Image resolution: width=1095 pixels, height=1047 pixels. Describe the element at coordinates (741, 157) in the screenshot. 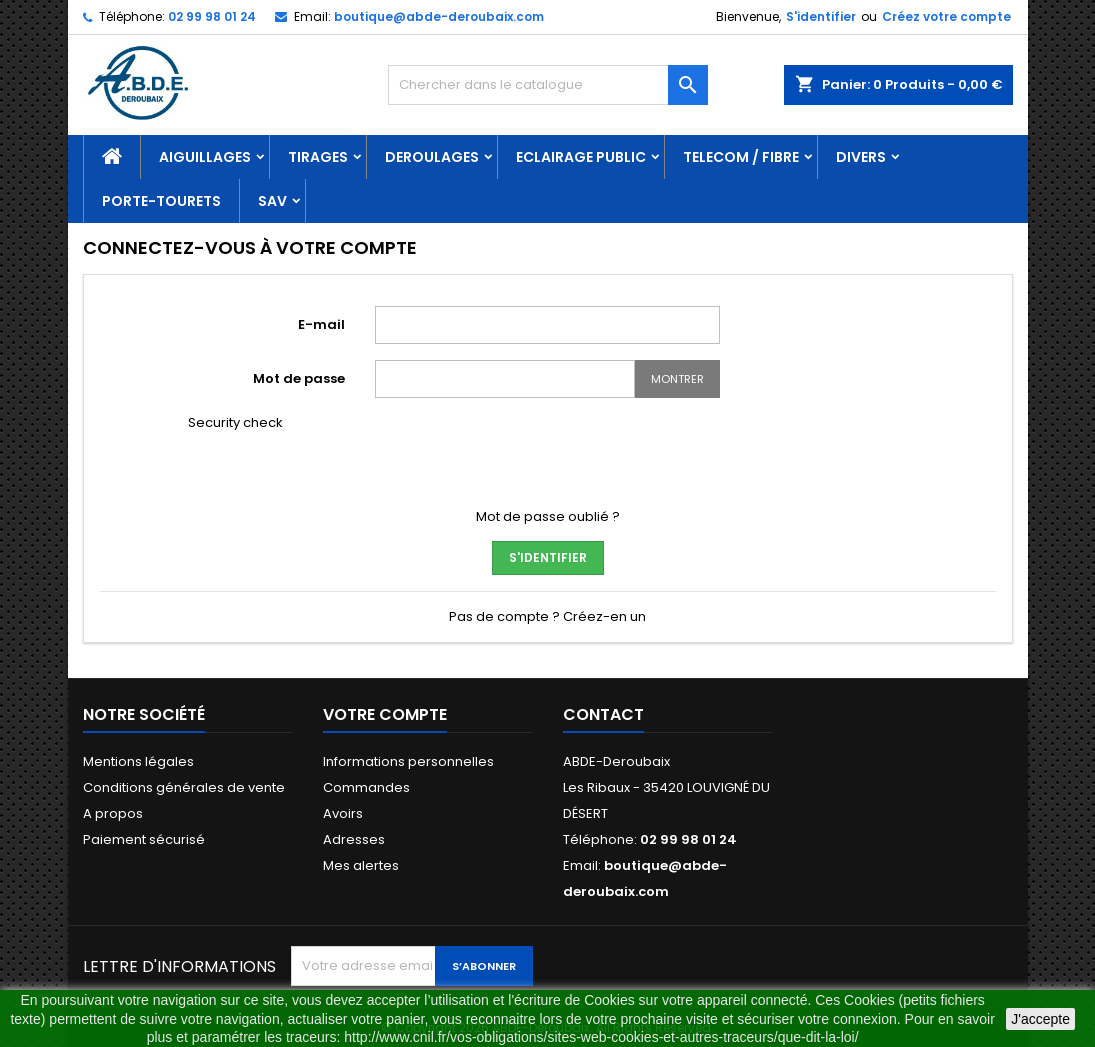

I see `TELECOM / FIBRE` at that location.